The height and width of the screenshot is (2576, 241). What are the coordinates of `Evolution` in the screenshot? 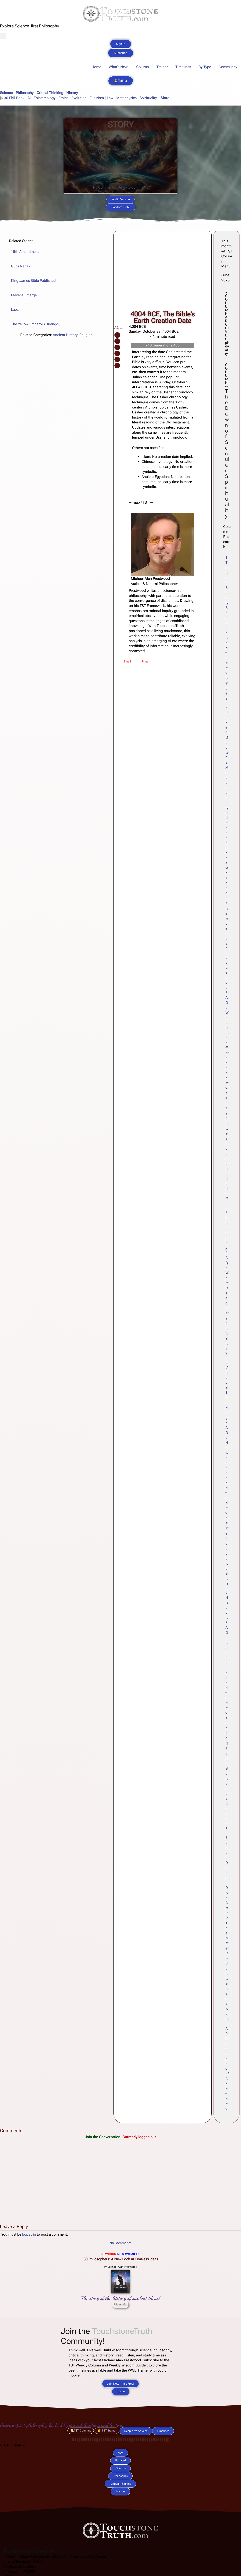 It's located at (79, 98).